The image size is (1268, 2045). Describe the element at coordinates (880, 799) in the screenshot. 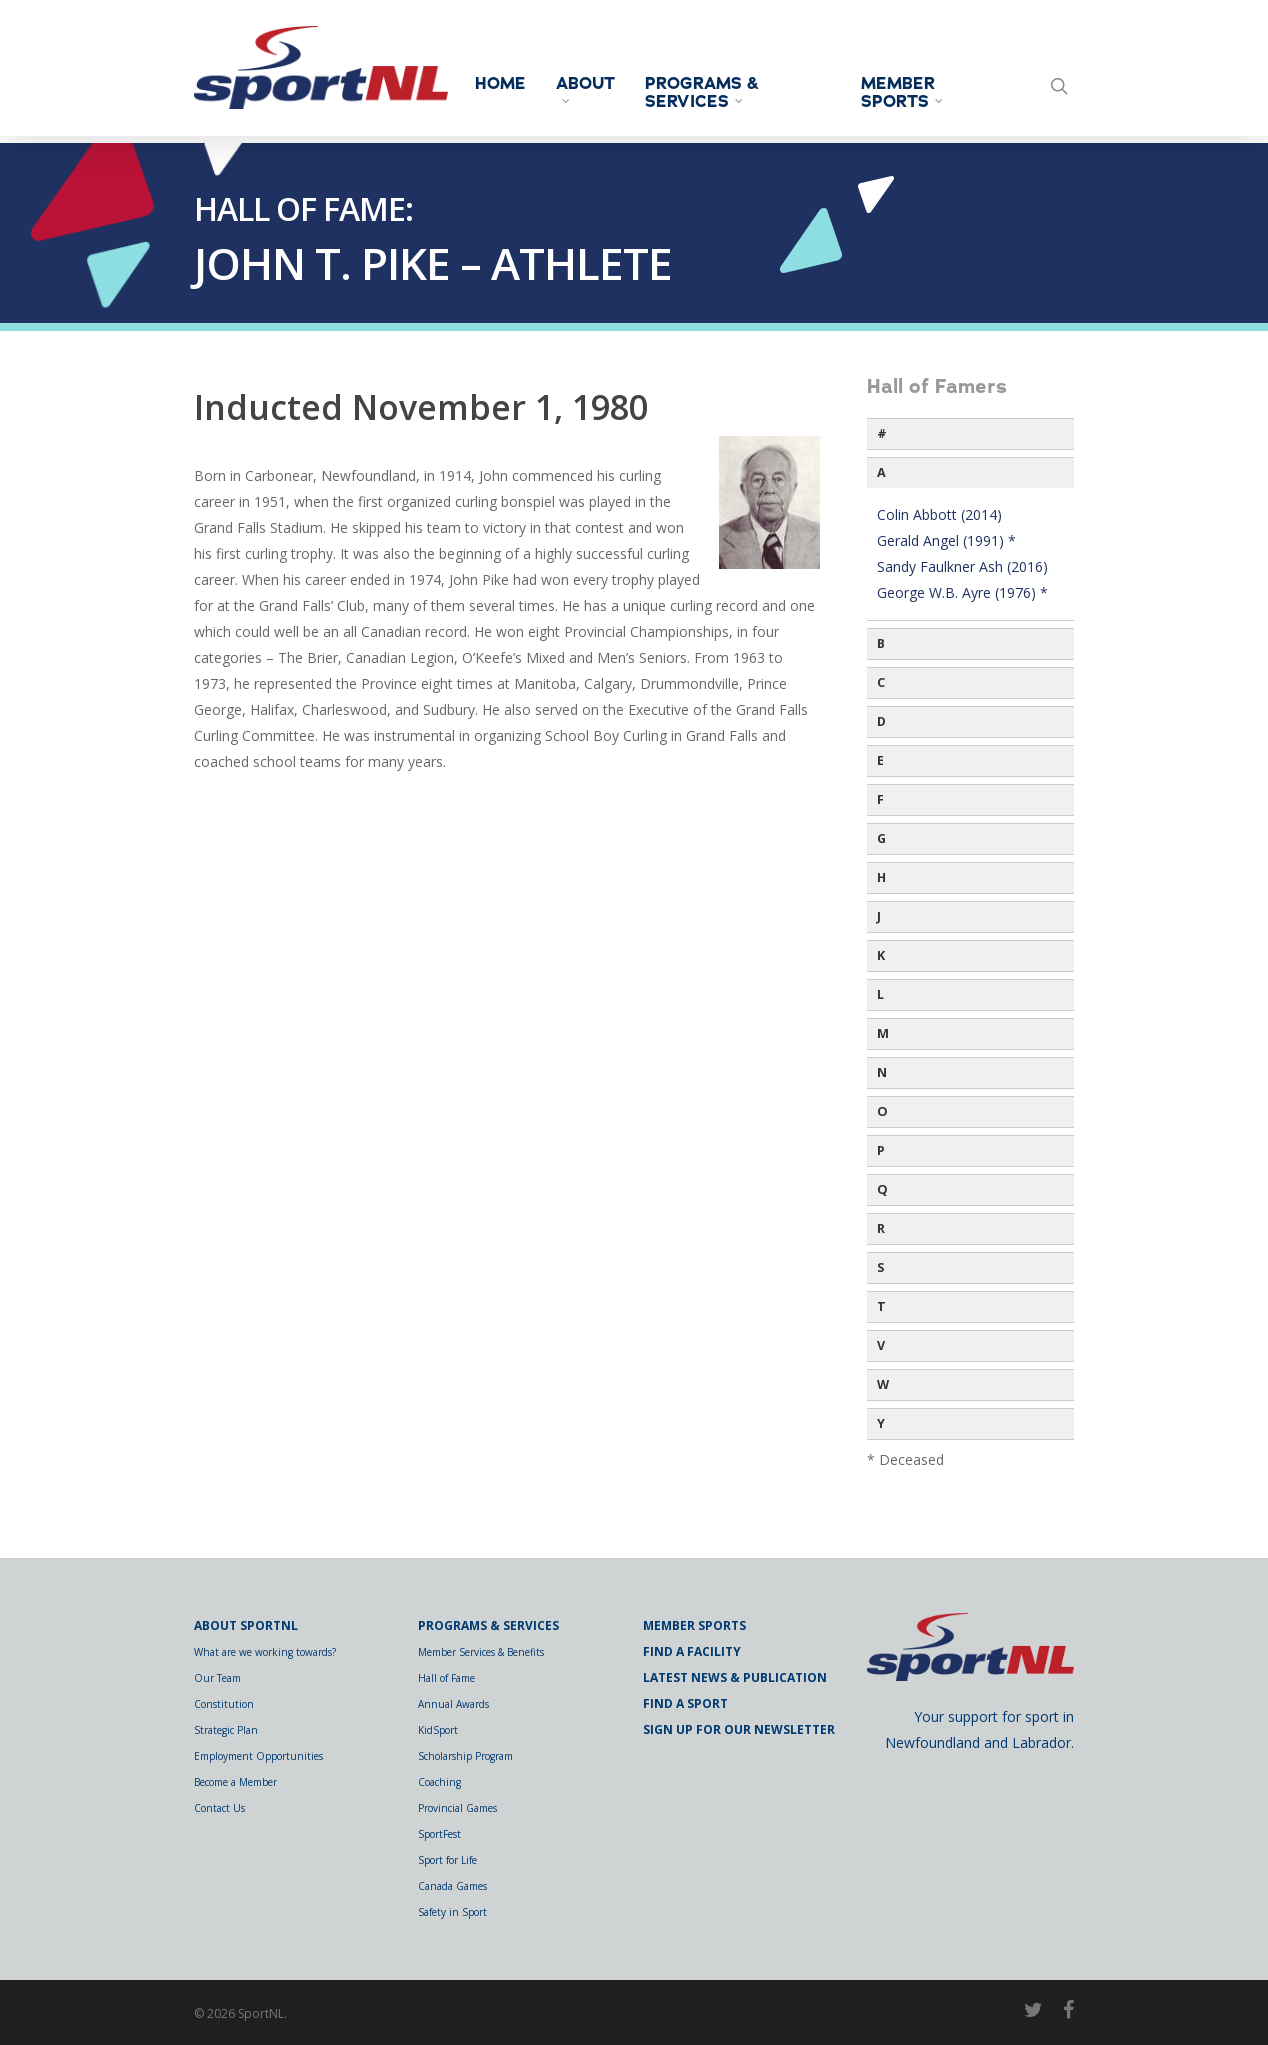

I see `F [button]` at that location.